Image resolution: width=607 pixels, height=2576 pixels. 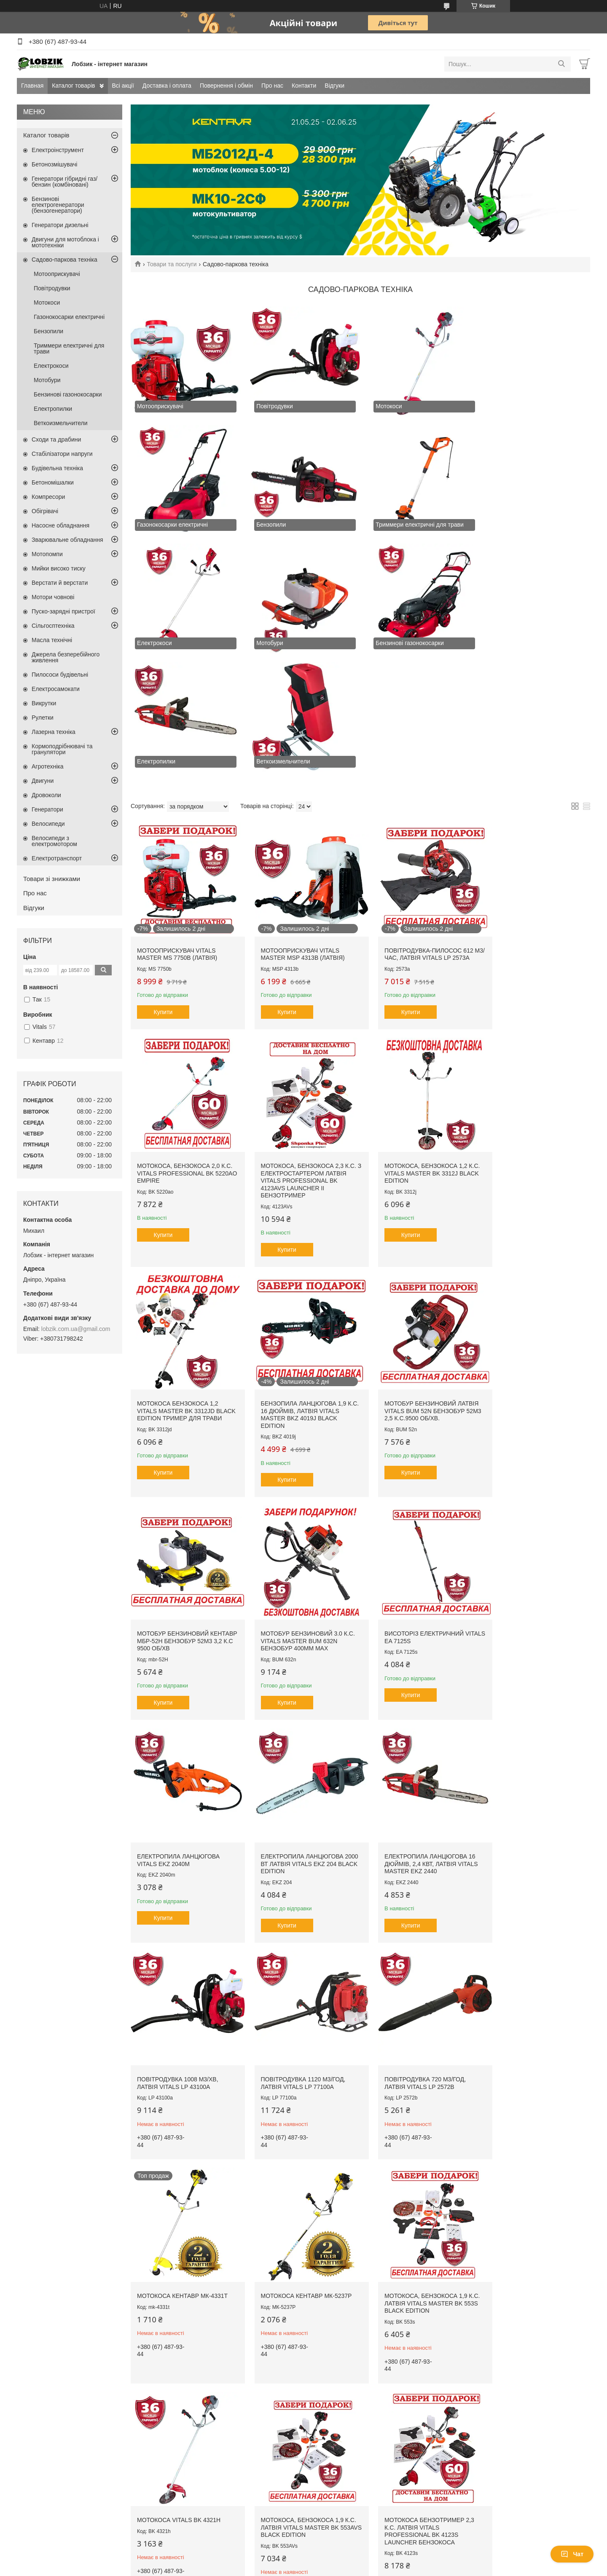 I want to click on Сходи та драбини, so click(x=56, y=439).